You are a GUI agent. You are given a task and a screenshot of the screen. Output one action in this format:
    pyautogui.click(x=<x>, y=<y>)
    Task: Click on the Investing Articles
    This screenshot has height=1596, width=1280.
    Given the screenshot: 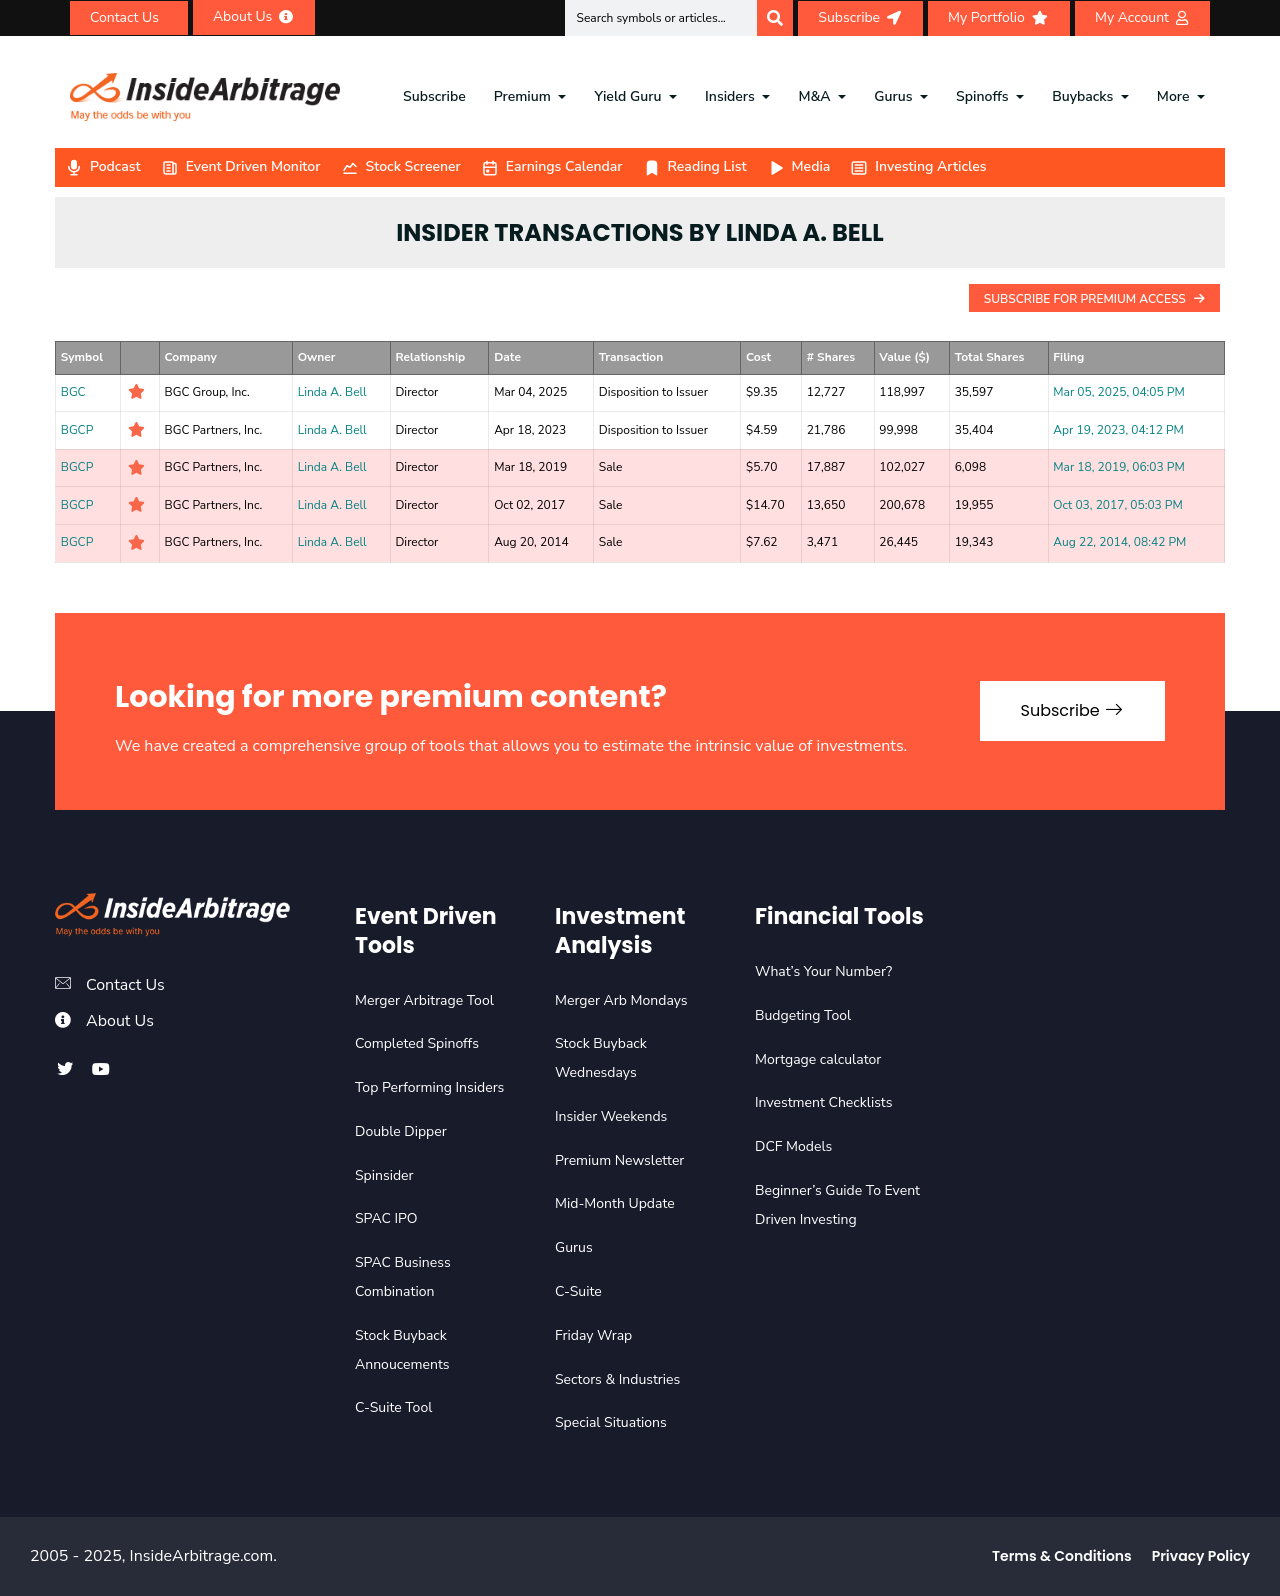 What is the action you would take?
    pyautogui.click(x=918, y=166)
    